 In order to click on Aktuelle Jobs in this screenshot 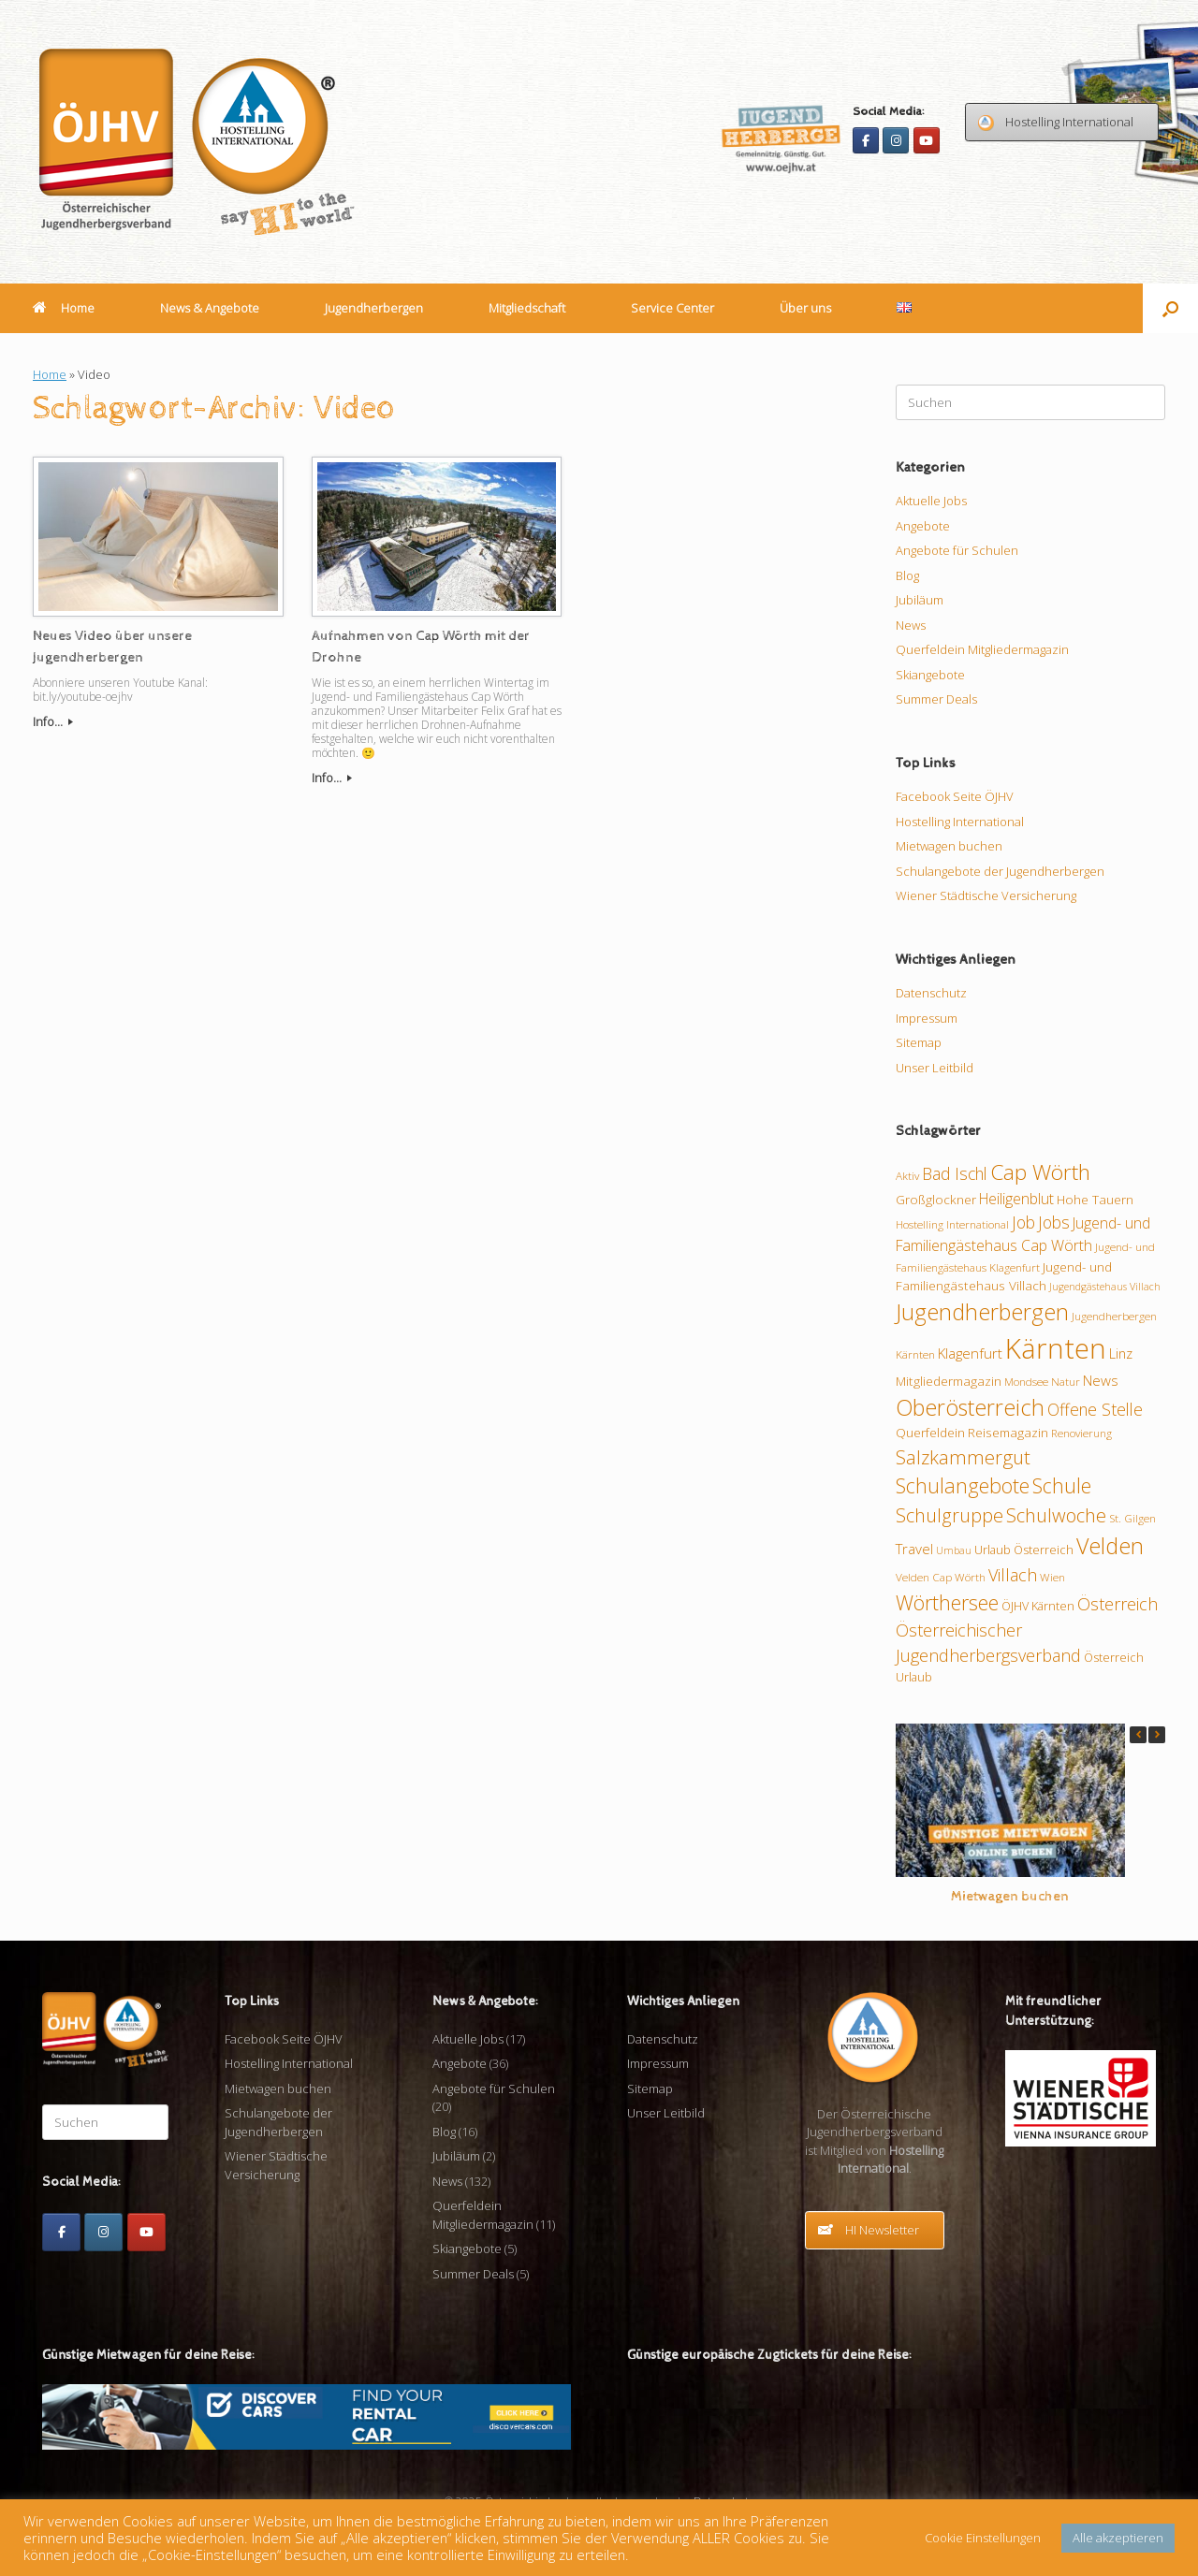, I will do `click(931, 500)`.